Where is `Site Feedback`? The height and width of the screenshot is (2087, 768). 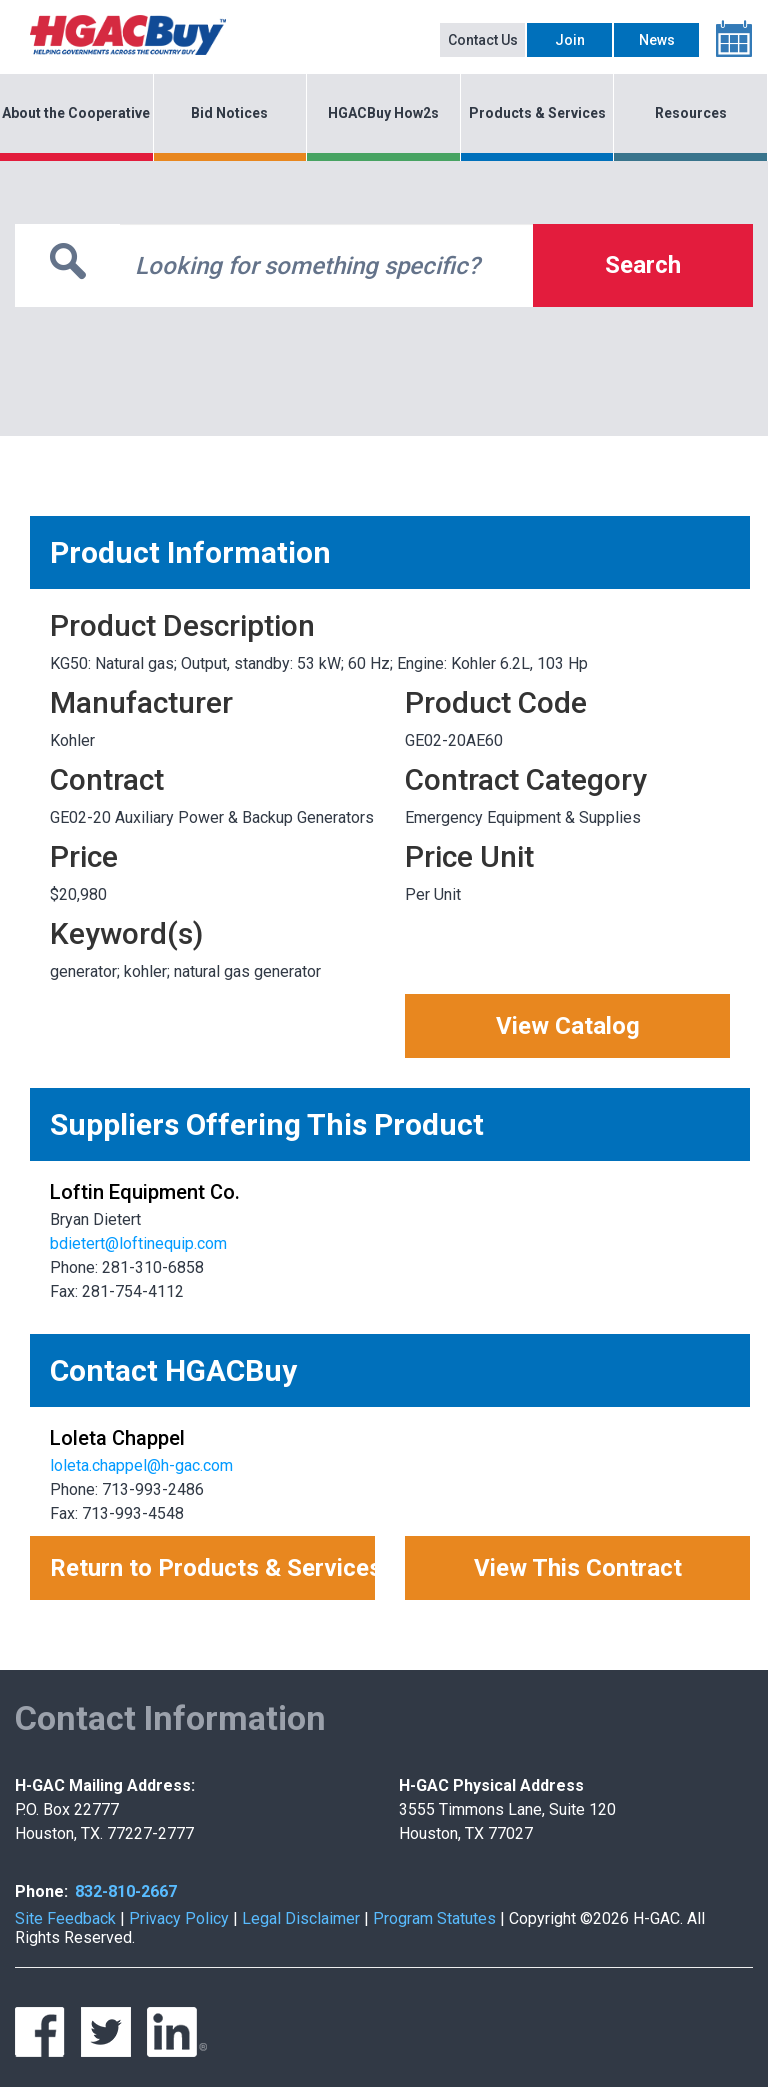 Site Feedback is located at coordinates (65, 1918).